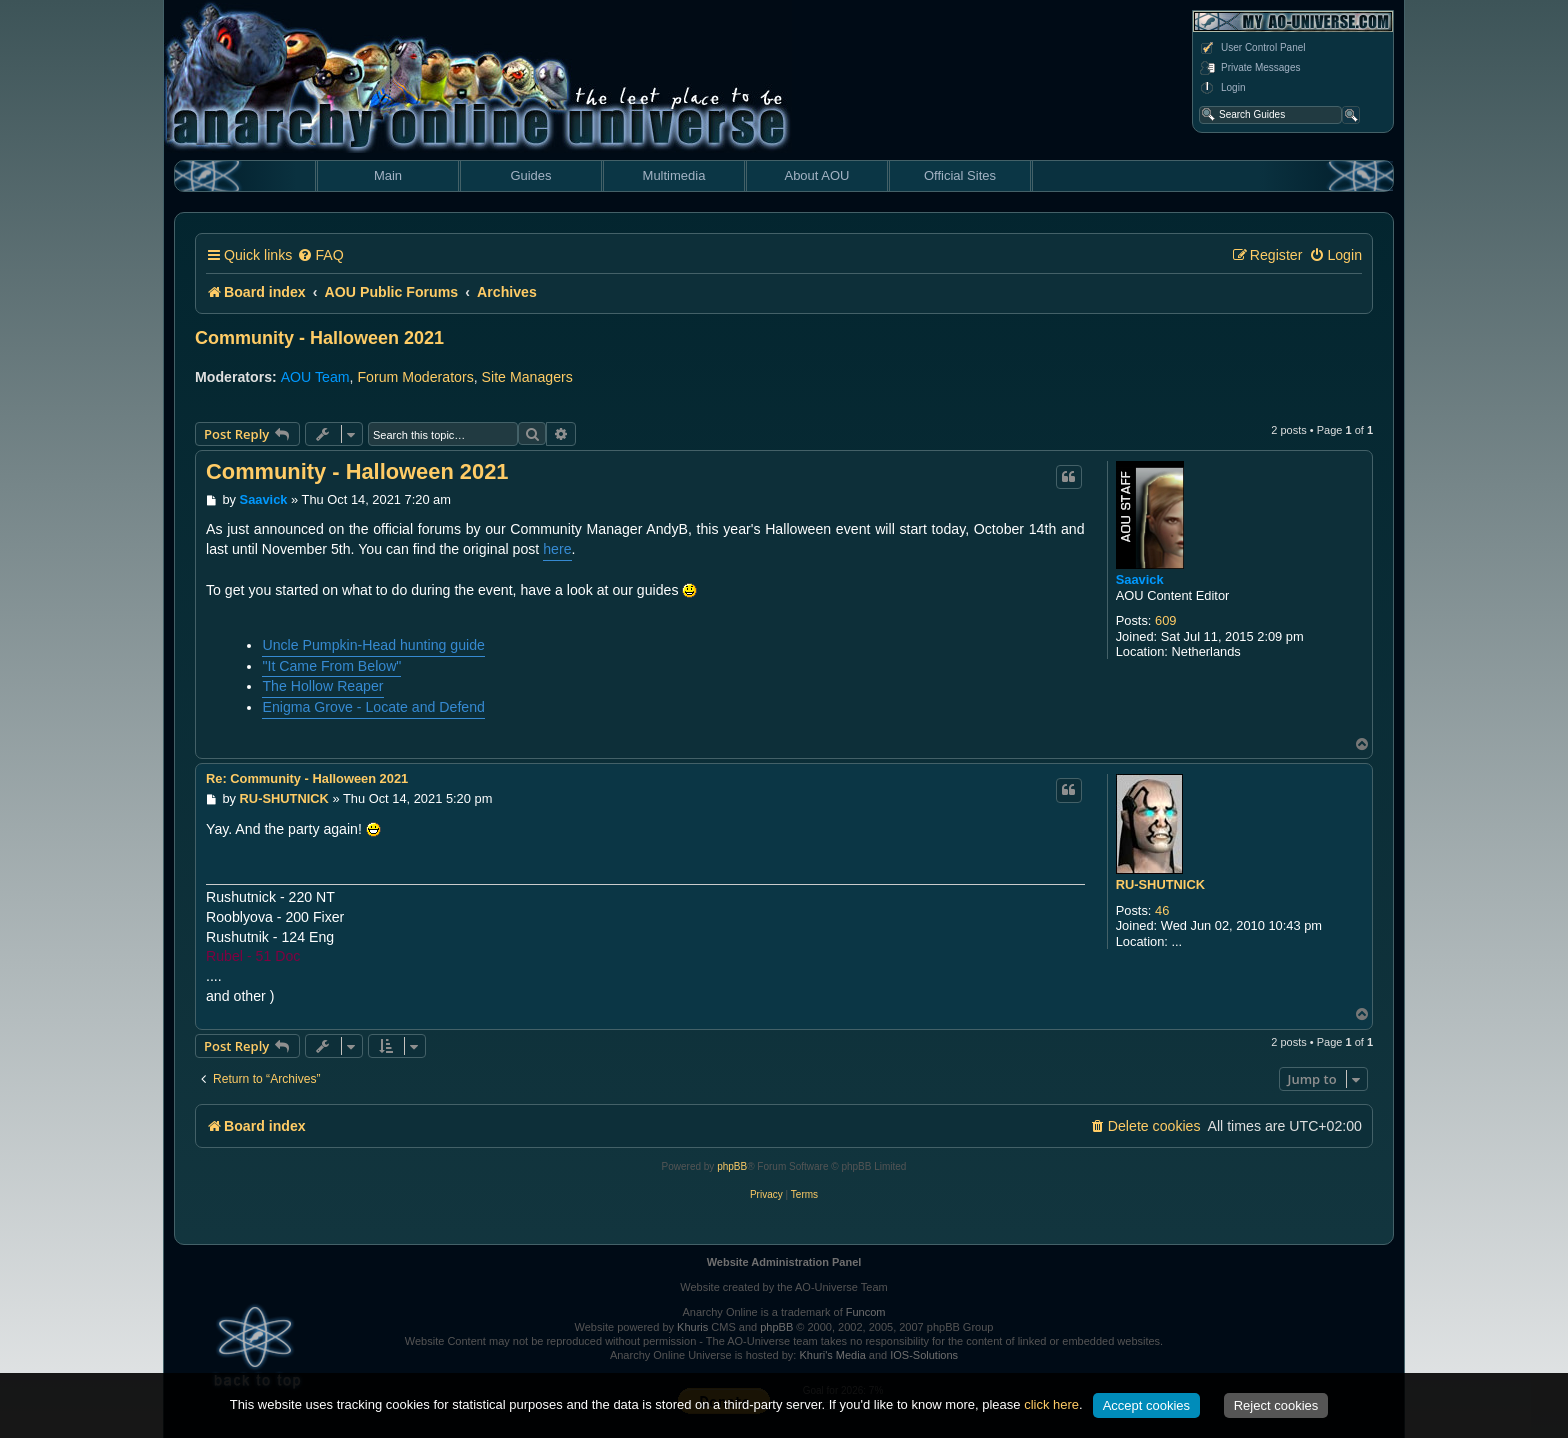 The width and height of the screenshot is (1568, 1438). Describe the element at coordinates (320, 255) in the screenshot. I see `[menuitem]` at that location.